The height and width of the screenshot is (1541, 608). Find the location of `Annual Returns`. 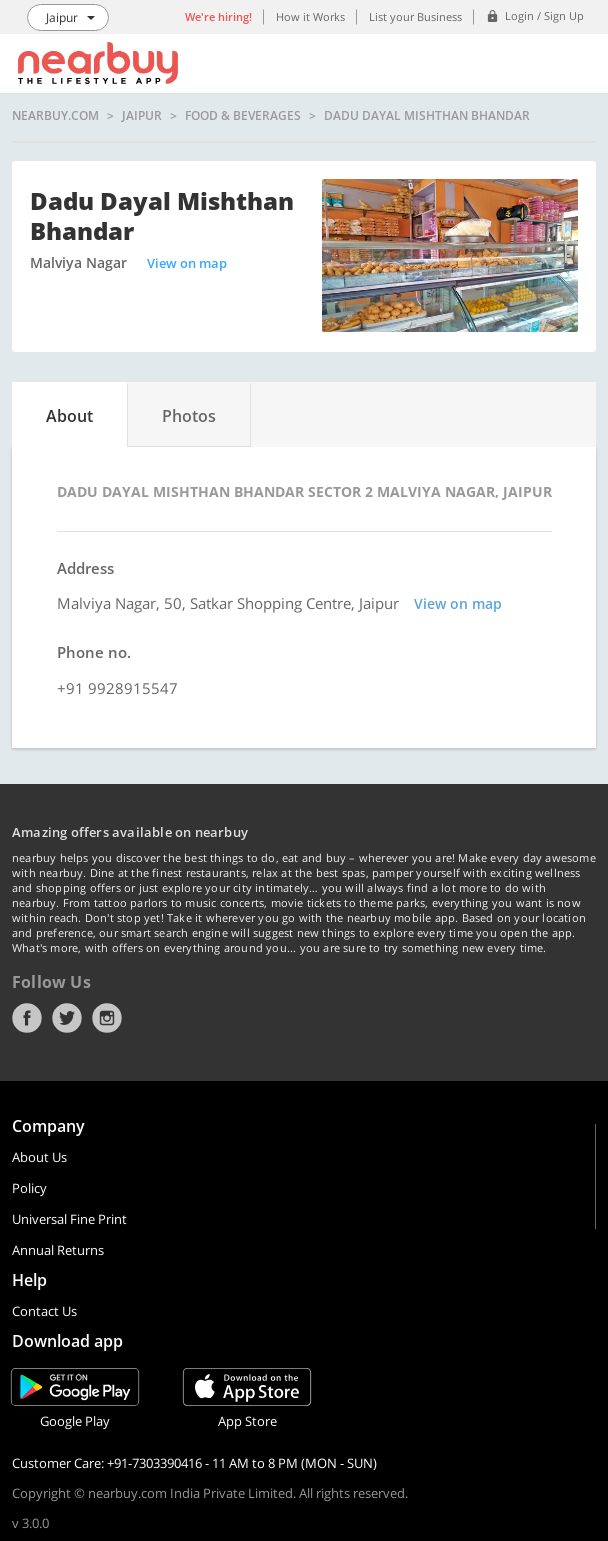

Annual Returns is located at coordinates (58, 1250).